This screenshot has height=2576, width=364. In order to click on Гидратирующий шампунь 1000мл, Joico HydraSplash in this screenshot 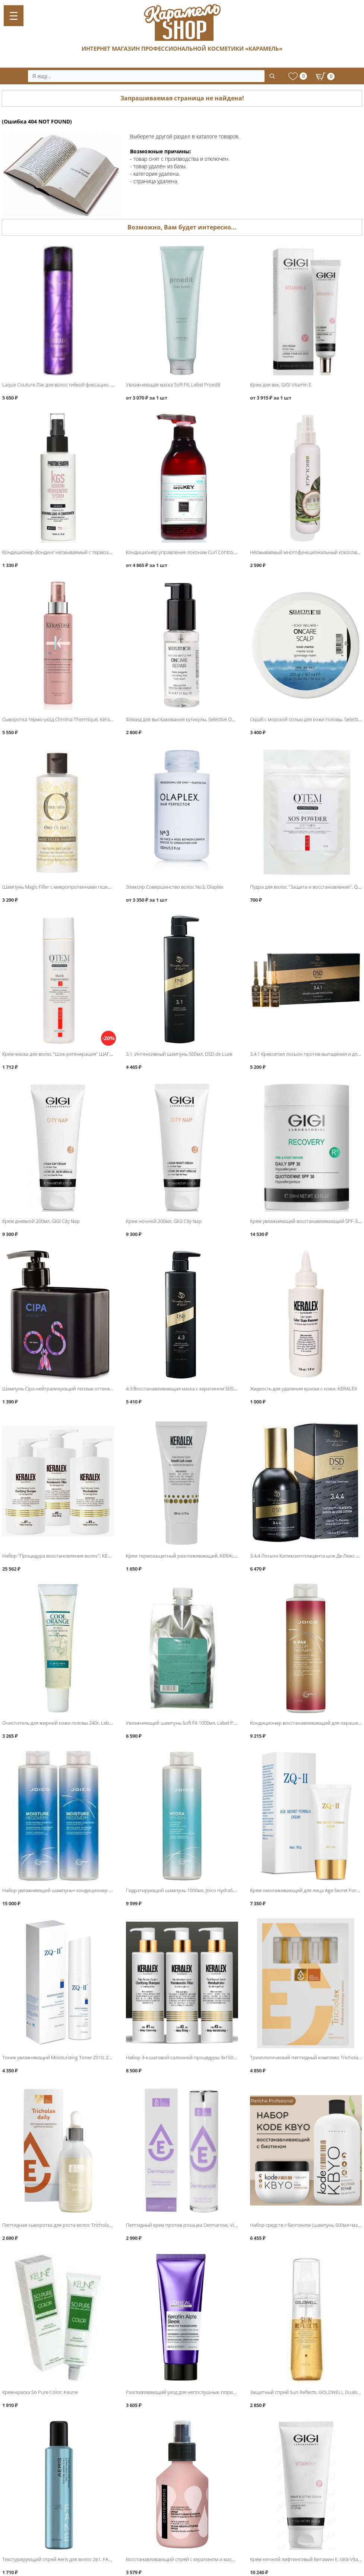, I will do `click(185, 1890)`.